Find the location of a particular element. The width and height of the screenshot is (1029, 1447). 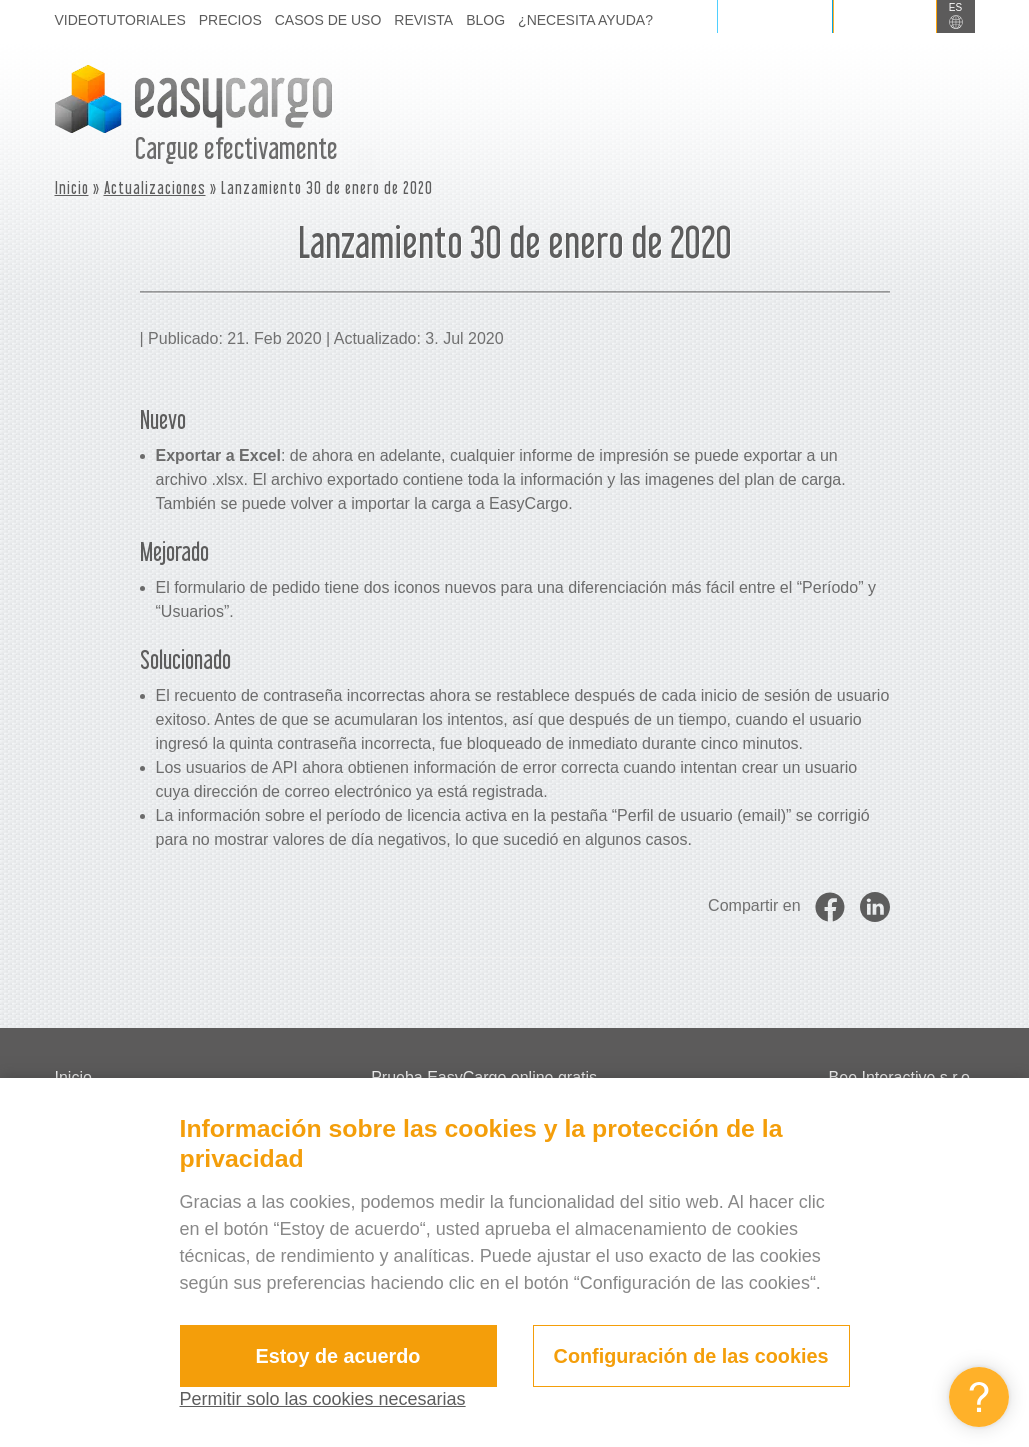

Revista is located at coordinates (423, 20).